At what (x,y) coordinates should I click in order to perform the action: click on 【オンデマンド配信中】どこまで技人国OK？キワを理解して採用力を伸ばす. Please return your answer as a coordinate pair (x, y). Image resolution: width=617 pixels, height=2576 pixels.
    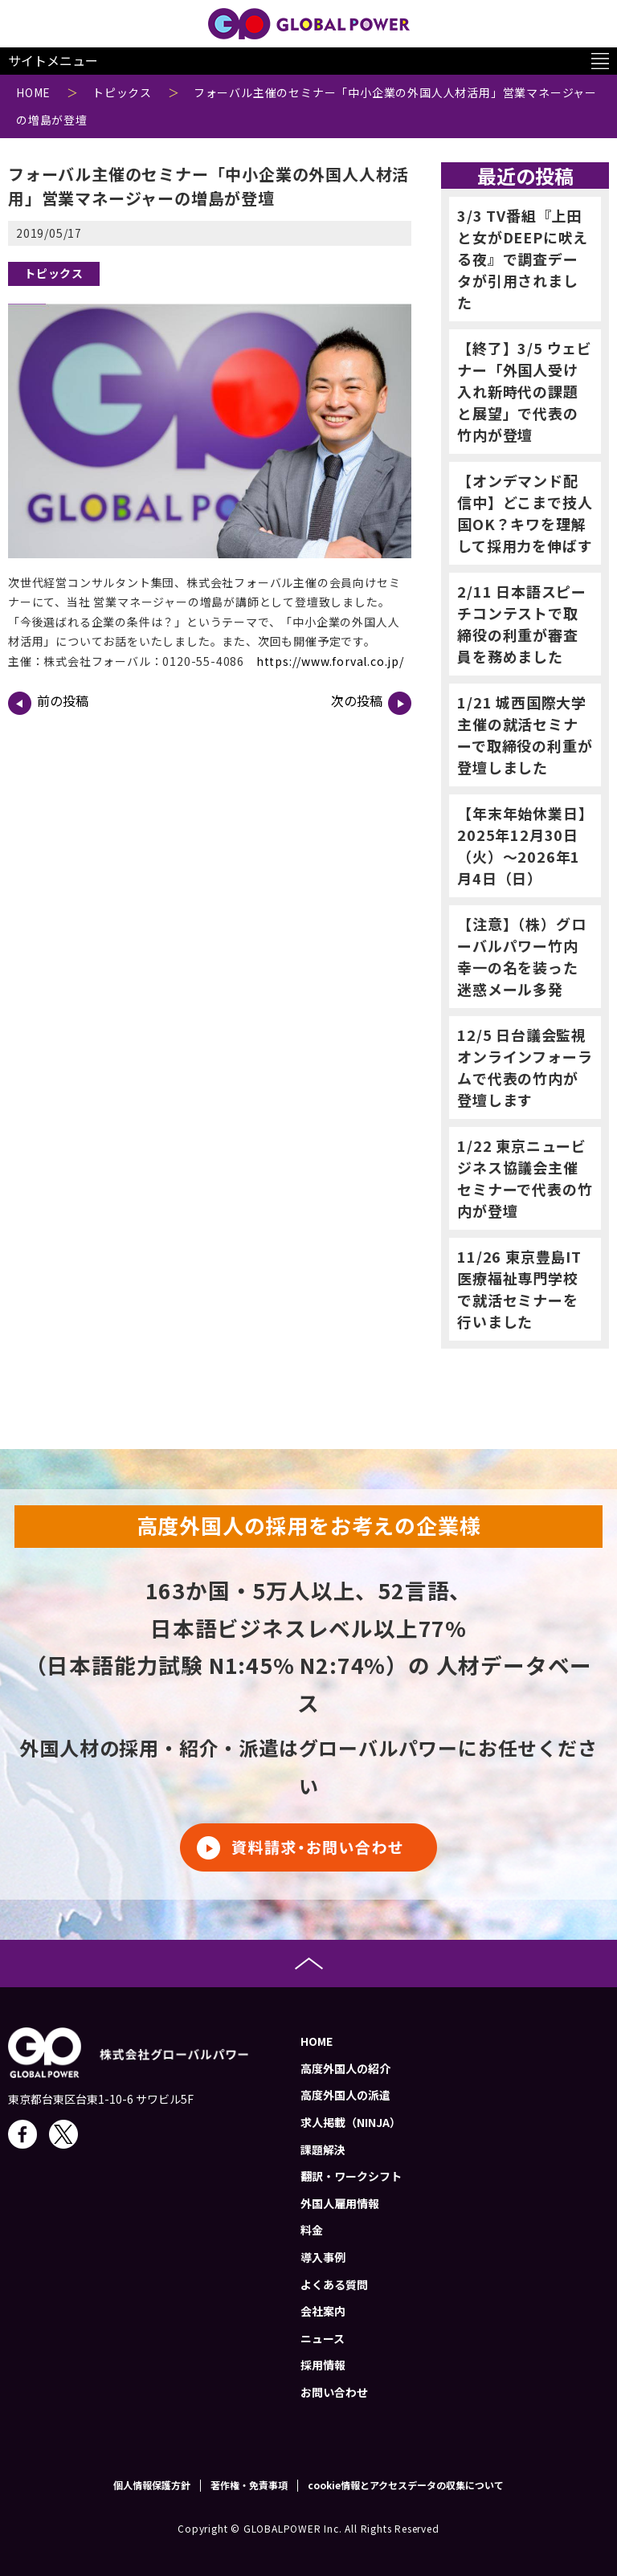
    Looking at the image, I should click on (524, 513).